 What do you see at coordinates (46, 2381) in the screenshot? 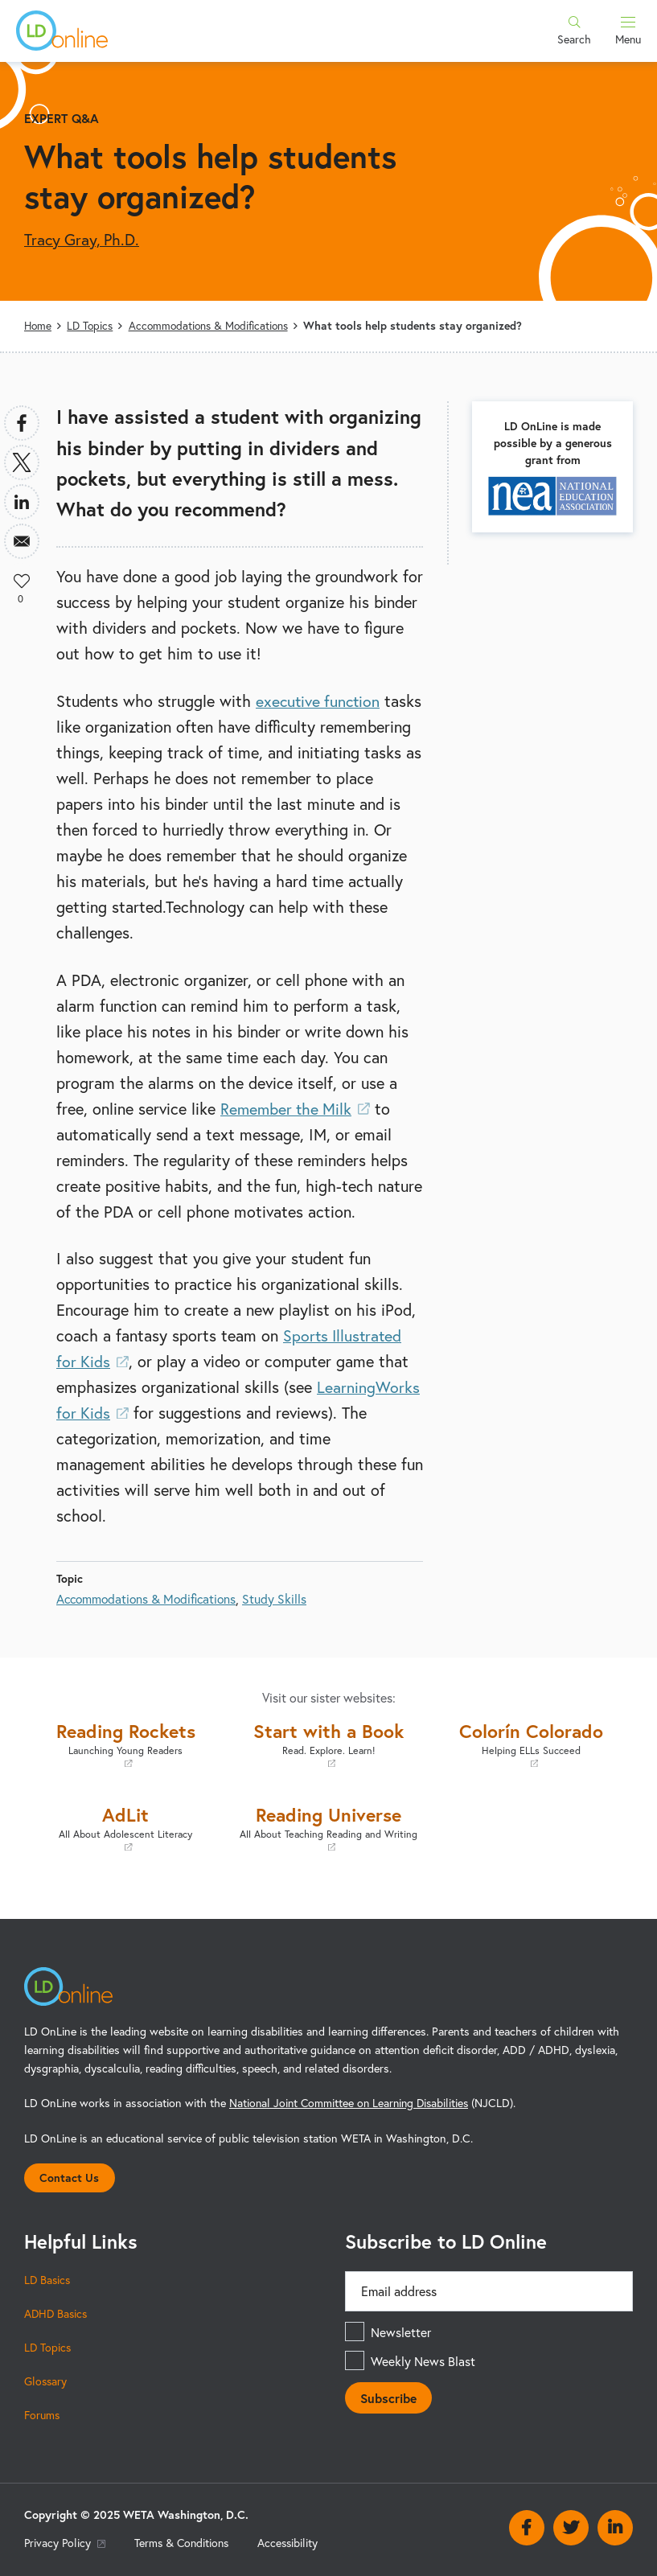
I see `Glossary` at bounding box center [46, 2381].